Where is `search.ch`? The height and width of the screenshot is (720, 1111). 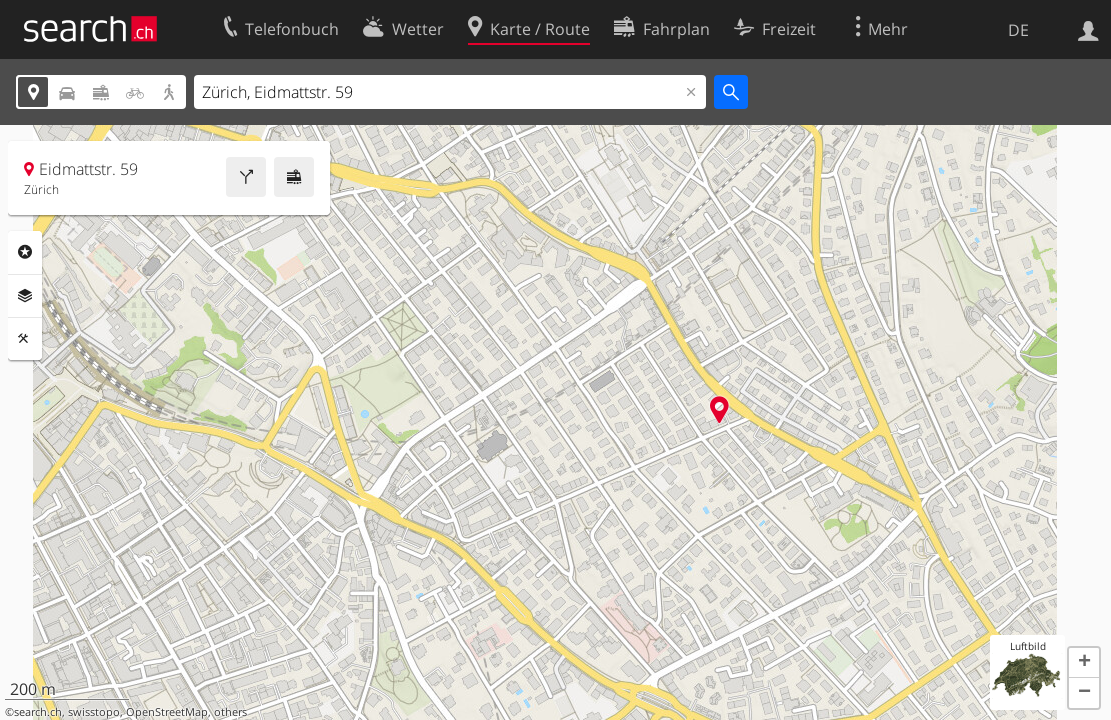 search.ch is located at coordinates (38, 712).